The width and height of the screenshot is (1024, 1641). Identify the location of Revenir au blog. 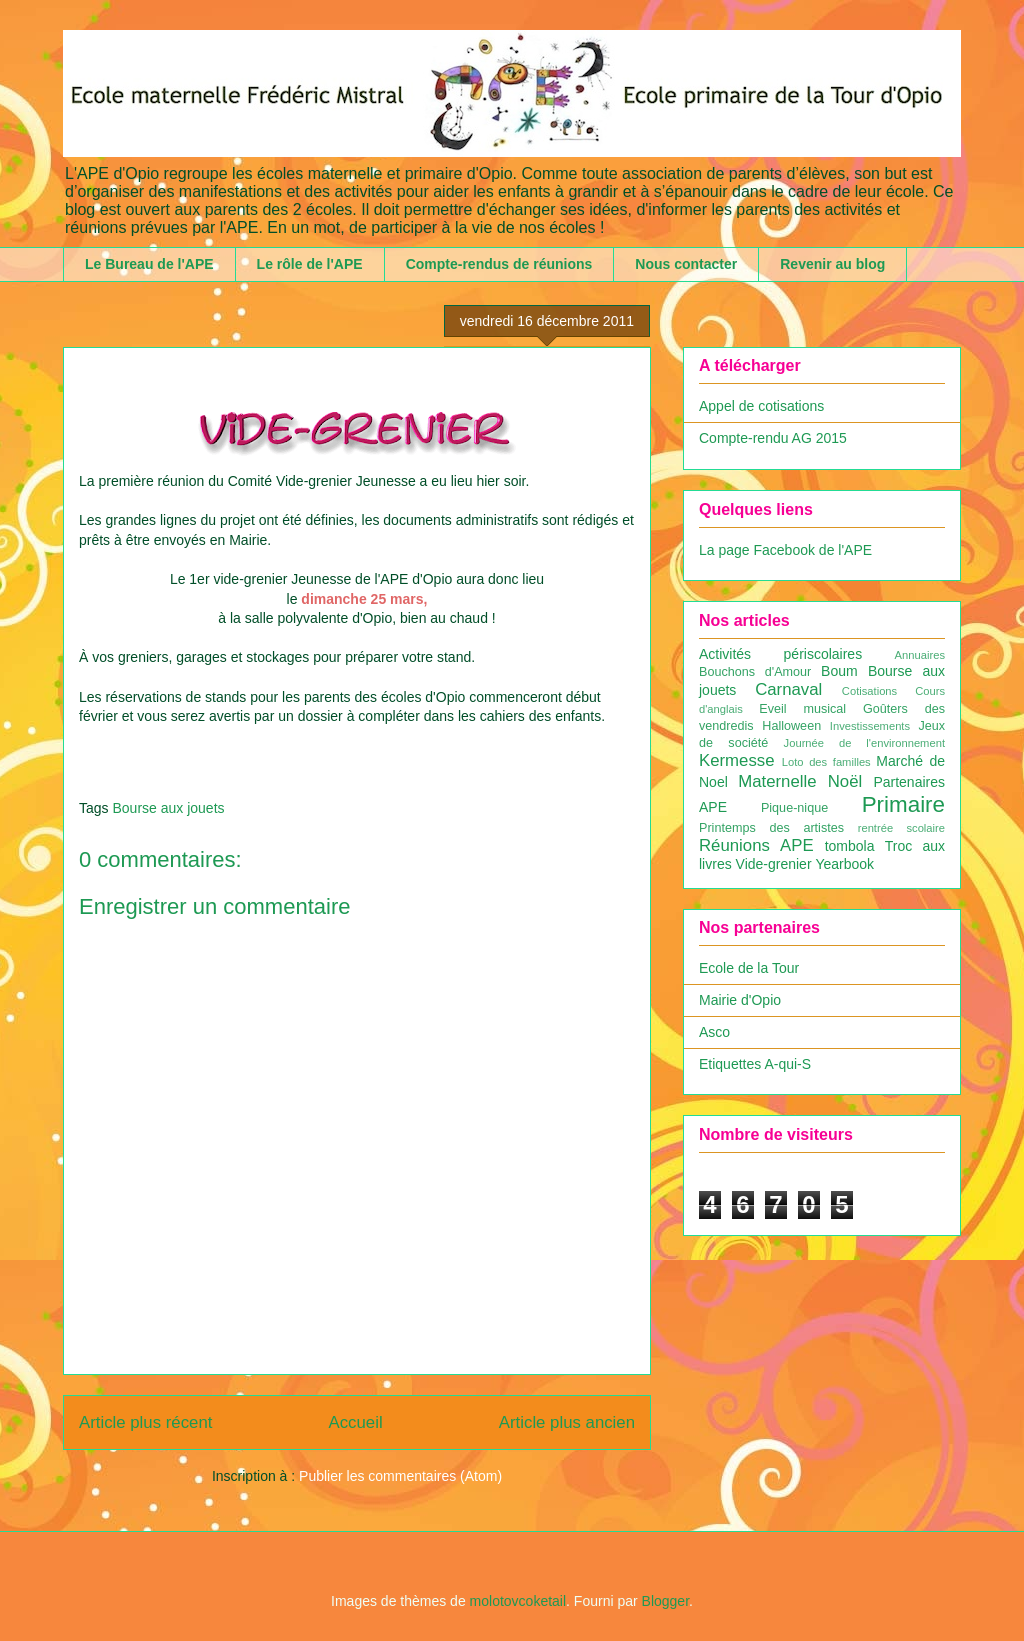
(832, 264).